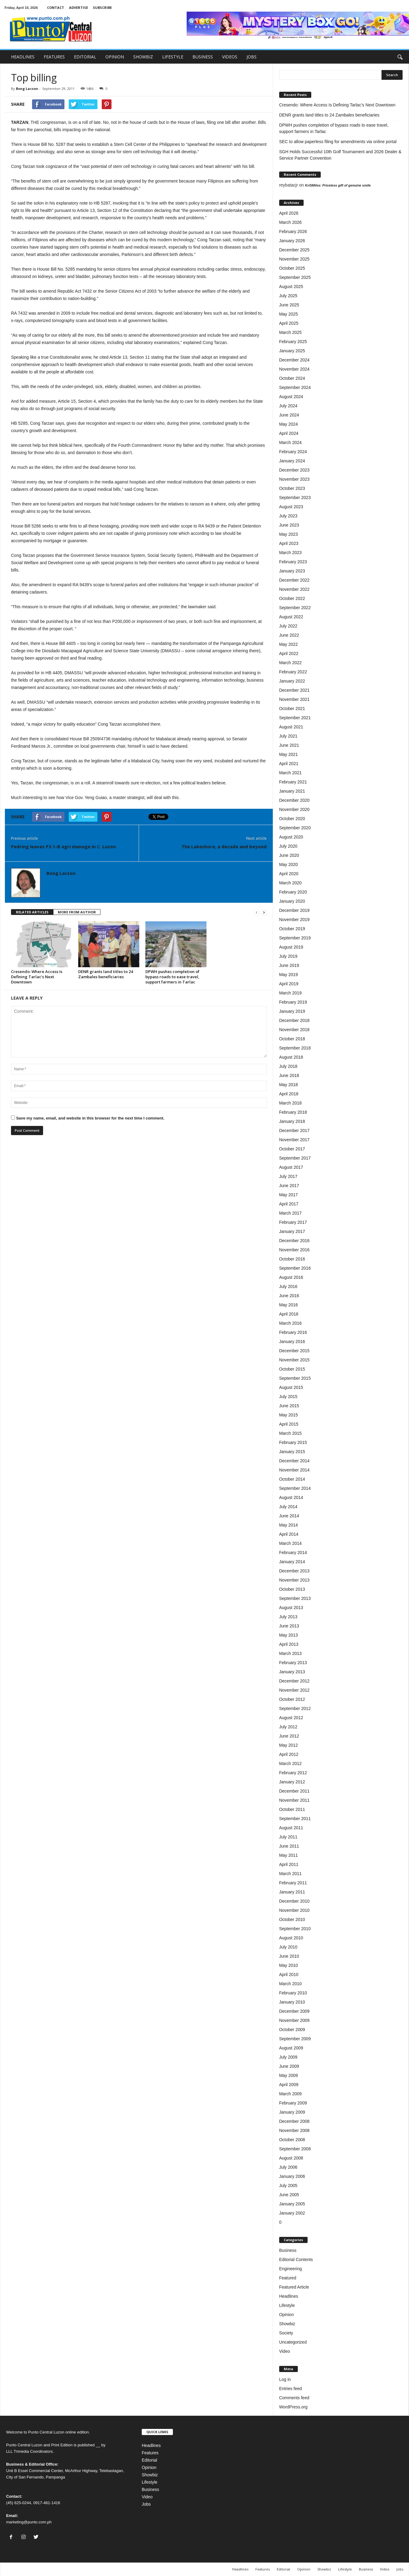 The width and height of the screenshot is (409, 2576). I want to click on December 2017, so click(294, 1130).